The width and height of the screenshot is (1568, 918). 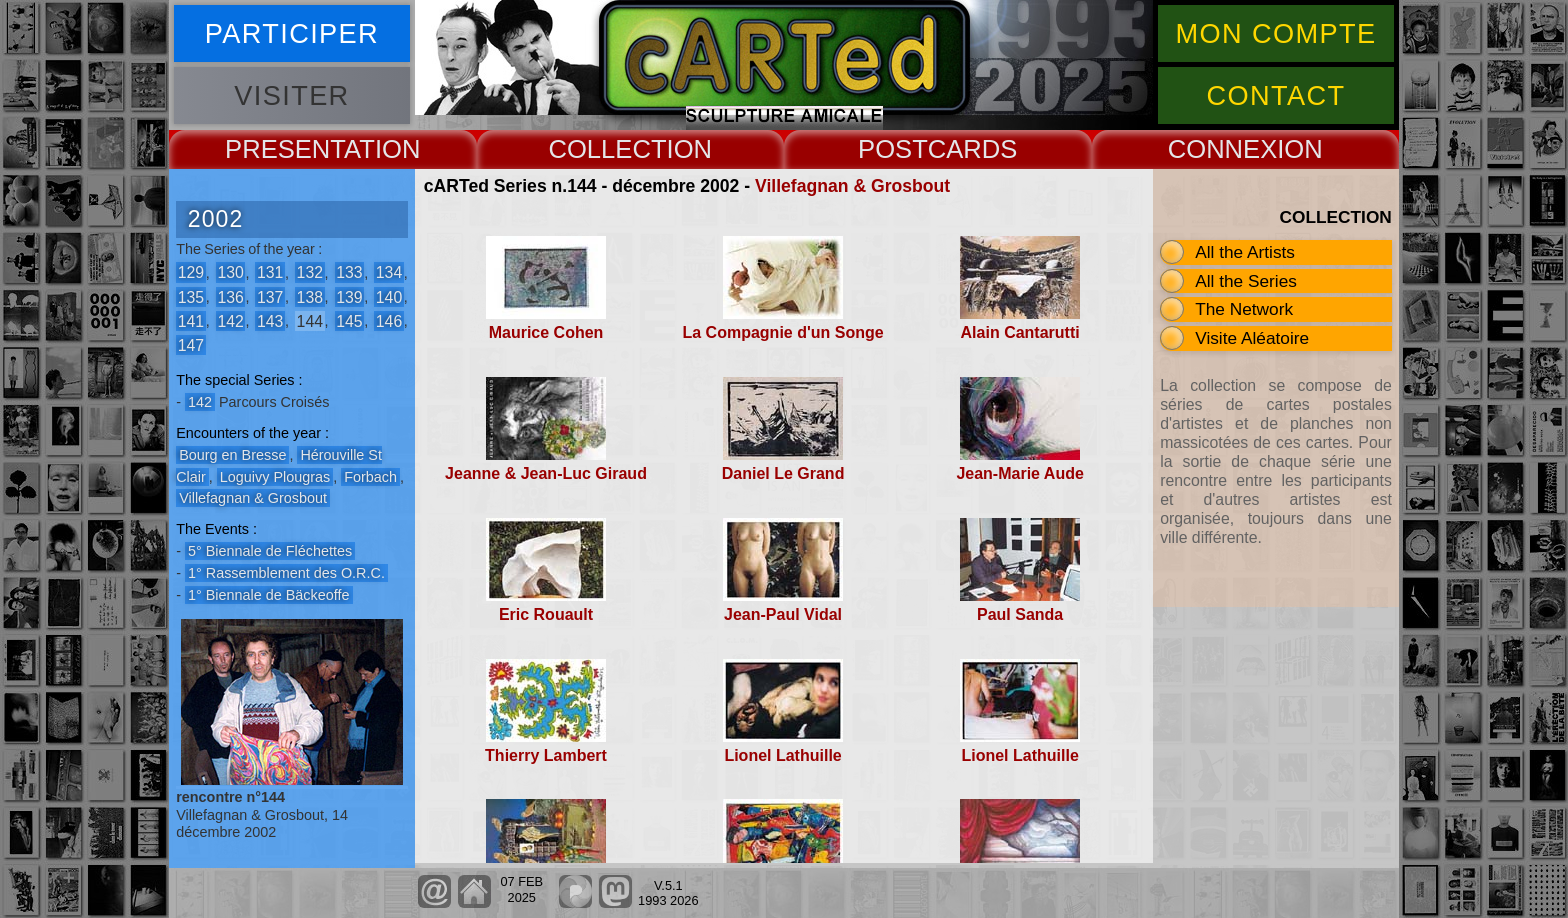 What do you see at coordinates (973, 149) in the screenshot?
I see `CARDS` at bounding box center [973, 149].